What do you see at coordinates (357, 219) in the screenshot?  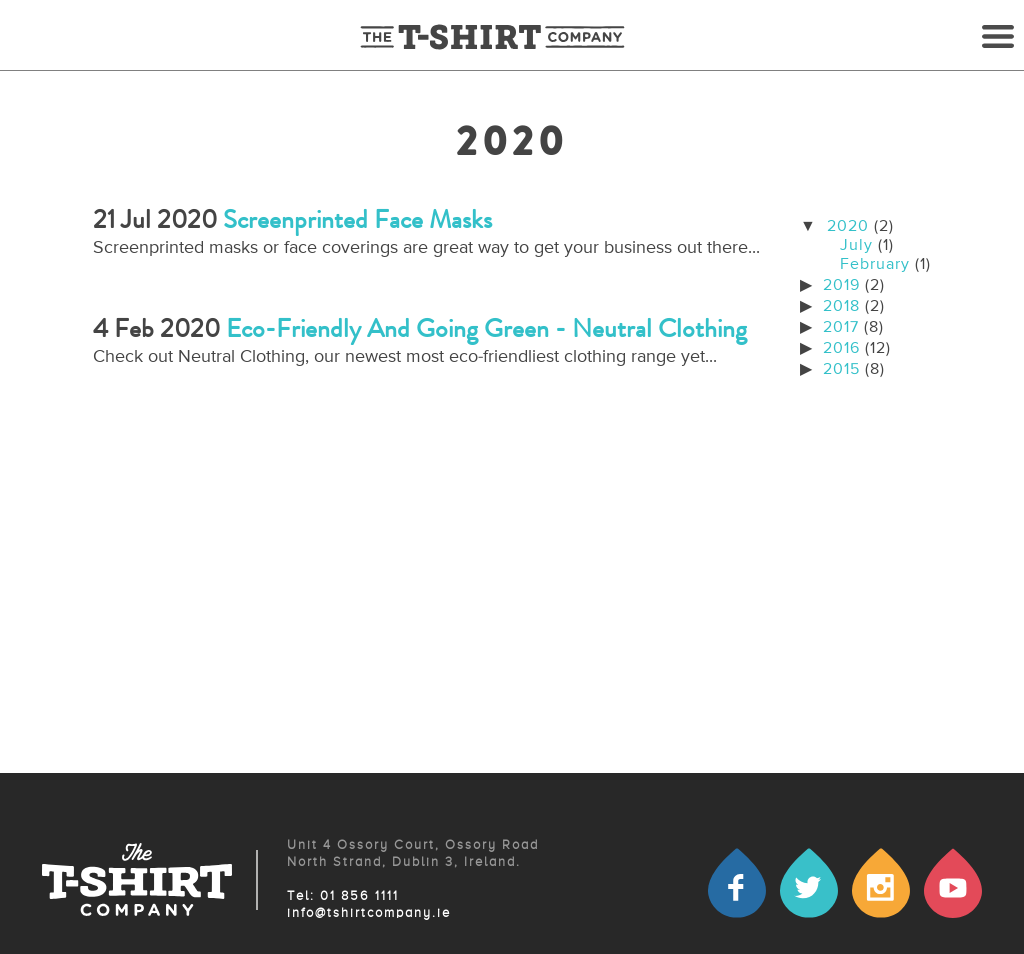 I see `Screenprinted face masks` at bounding box center [357, 219].